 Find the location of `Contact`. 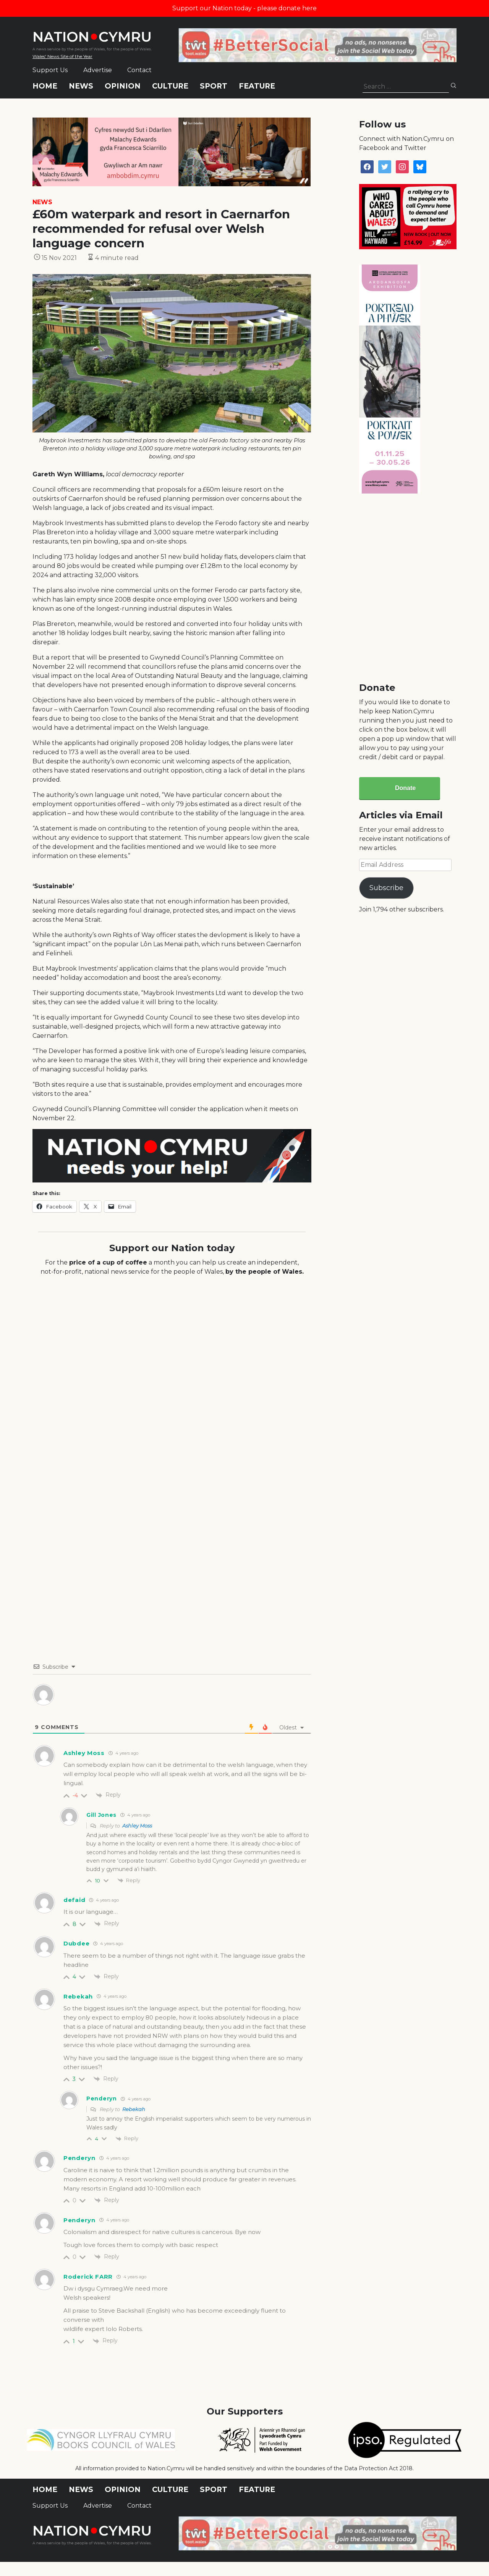

Contact is located at coordinates (139, 70).